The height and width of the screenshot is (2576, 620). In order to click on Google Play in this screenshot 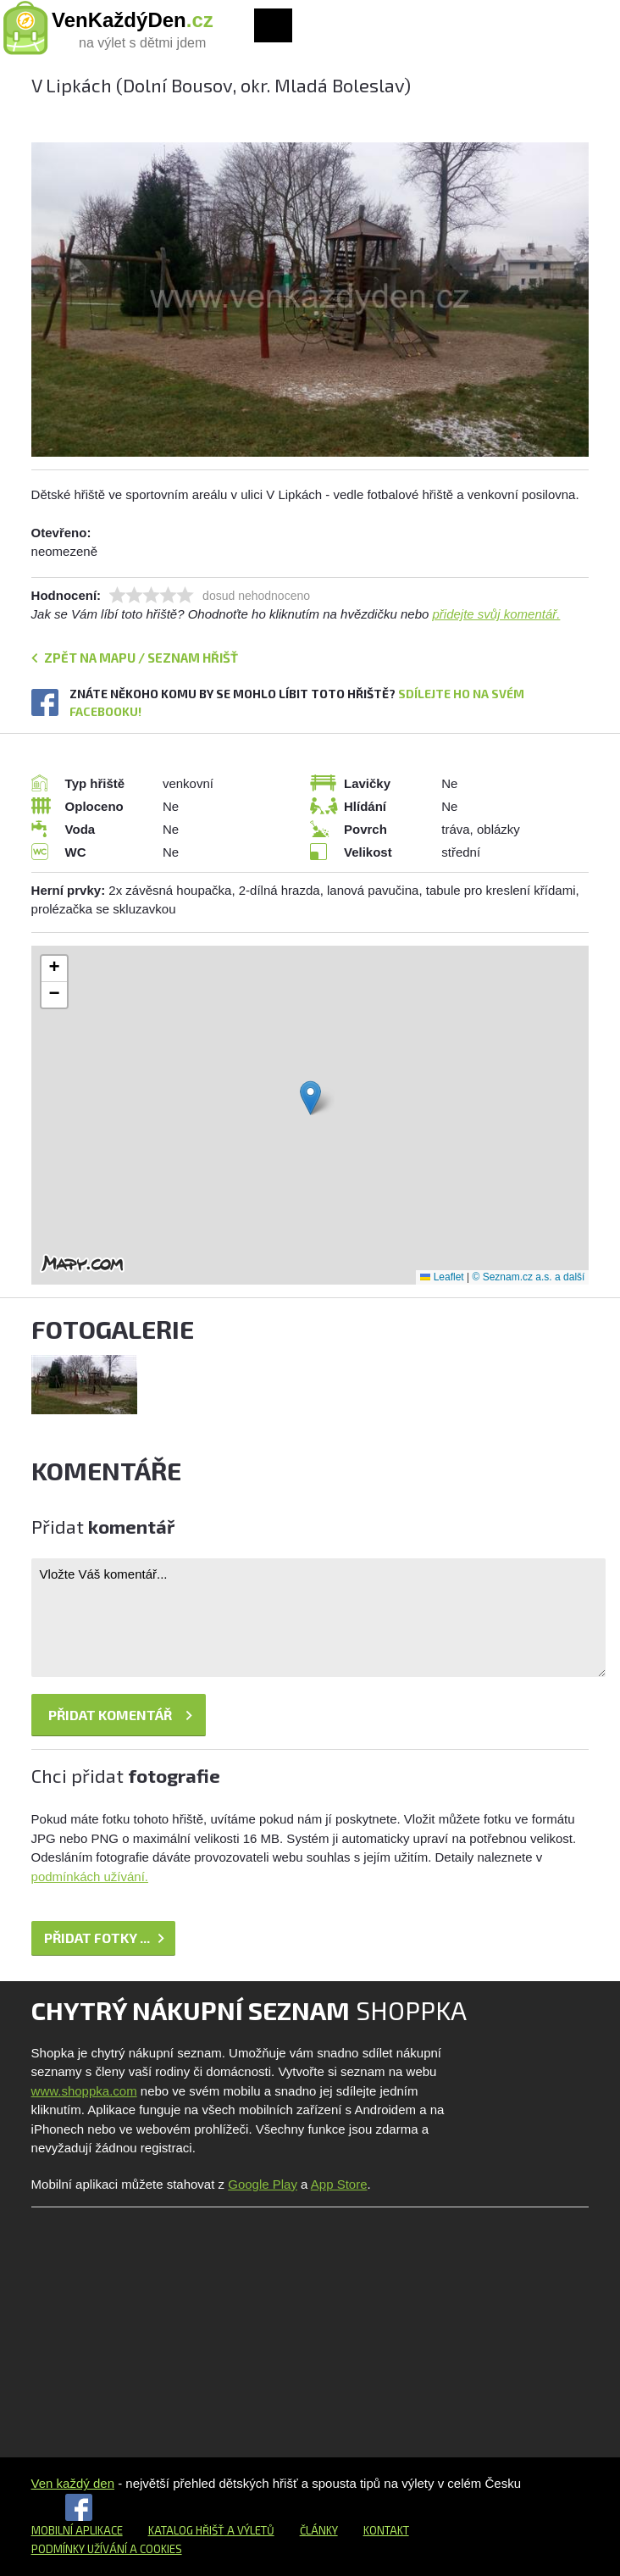, I will do `click(262, 2184)`.